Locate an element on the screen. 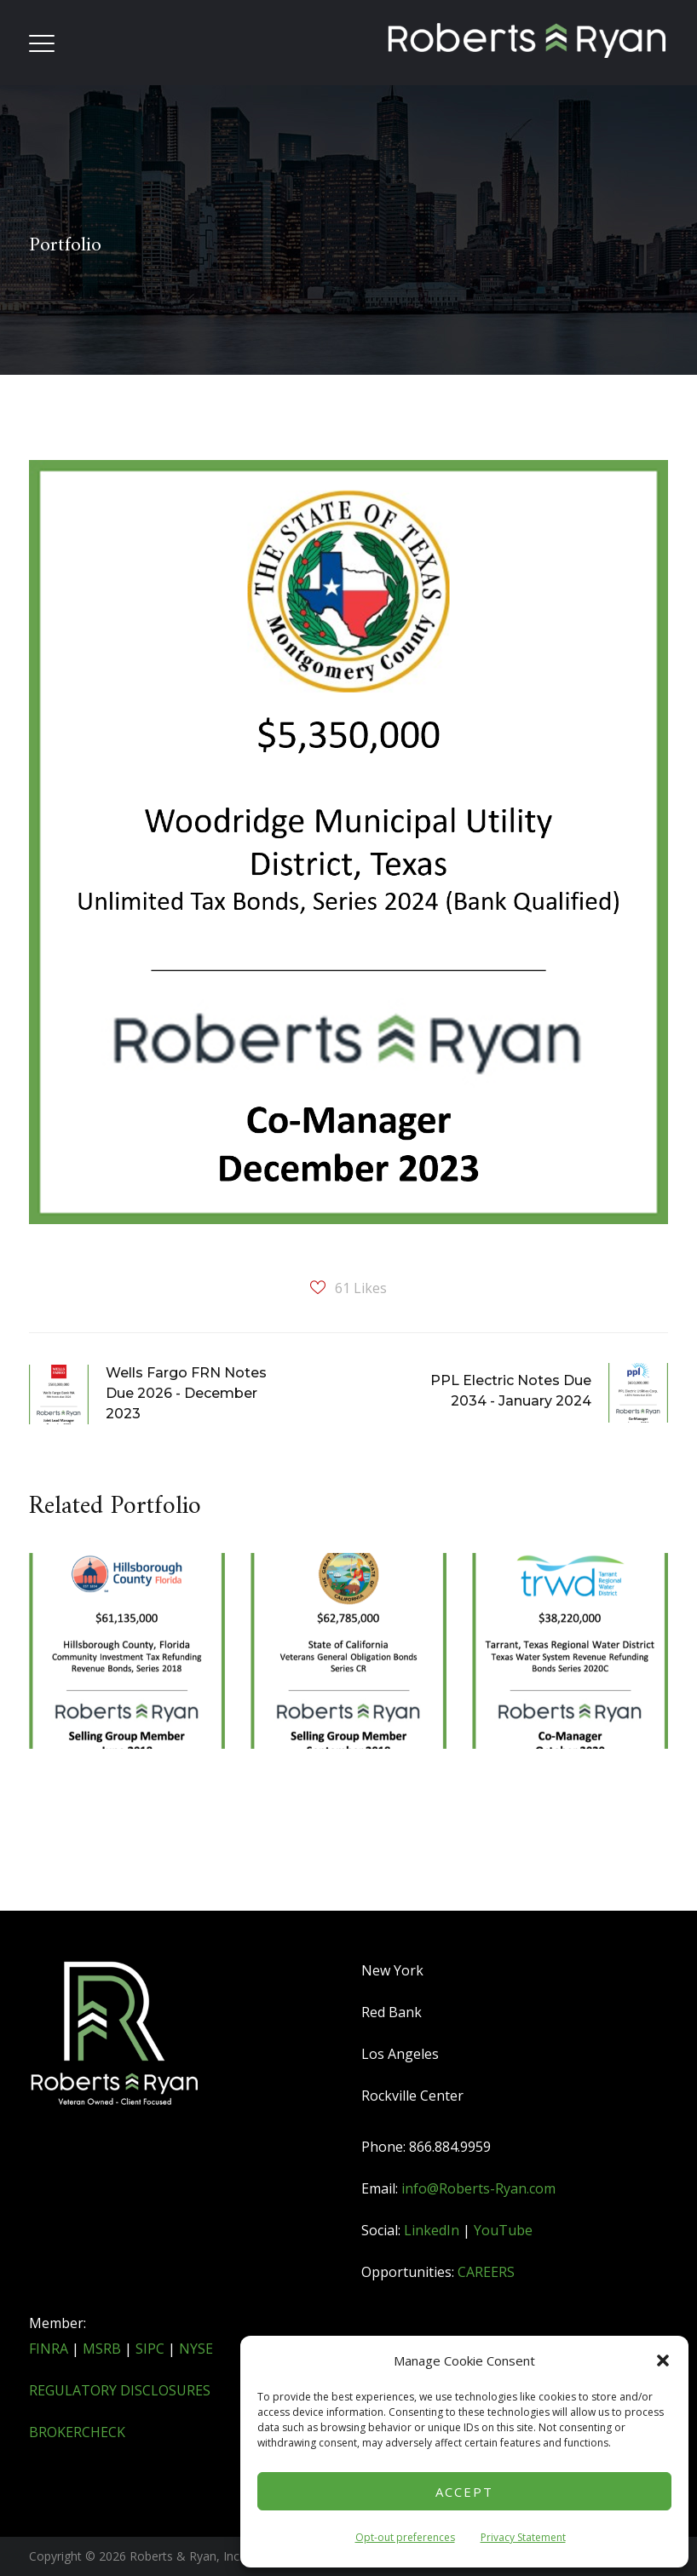 This screenshot has width=697, height=2576. Privacy Statement is located at coordinates (523, 2537).